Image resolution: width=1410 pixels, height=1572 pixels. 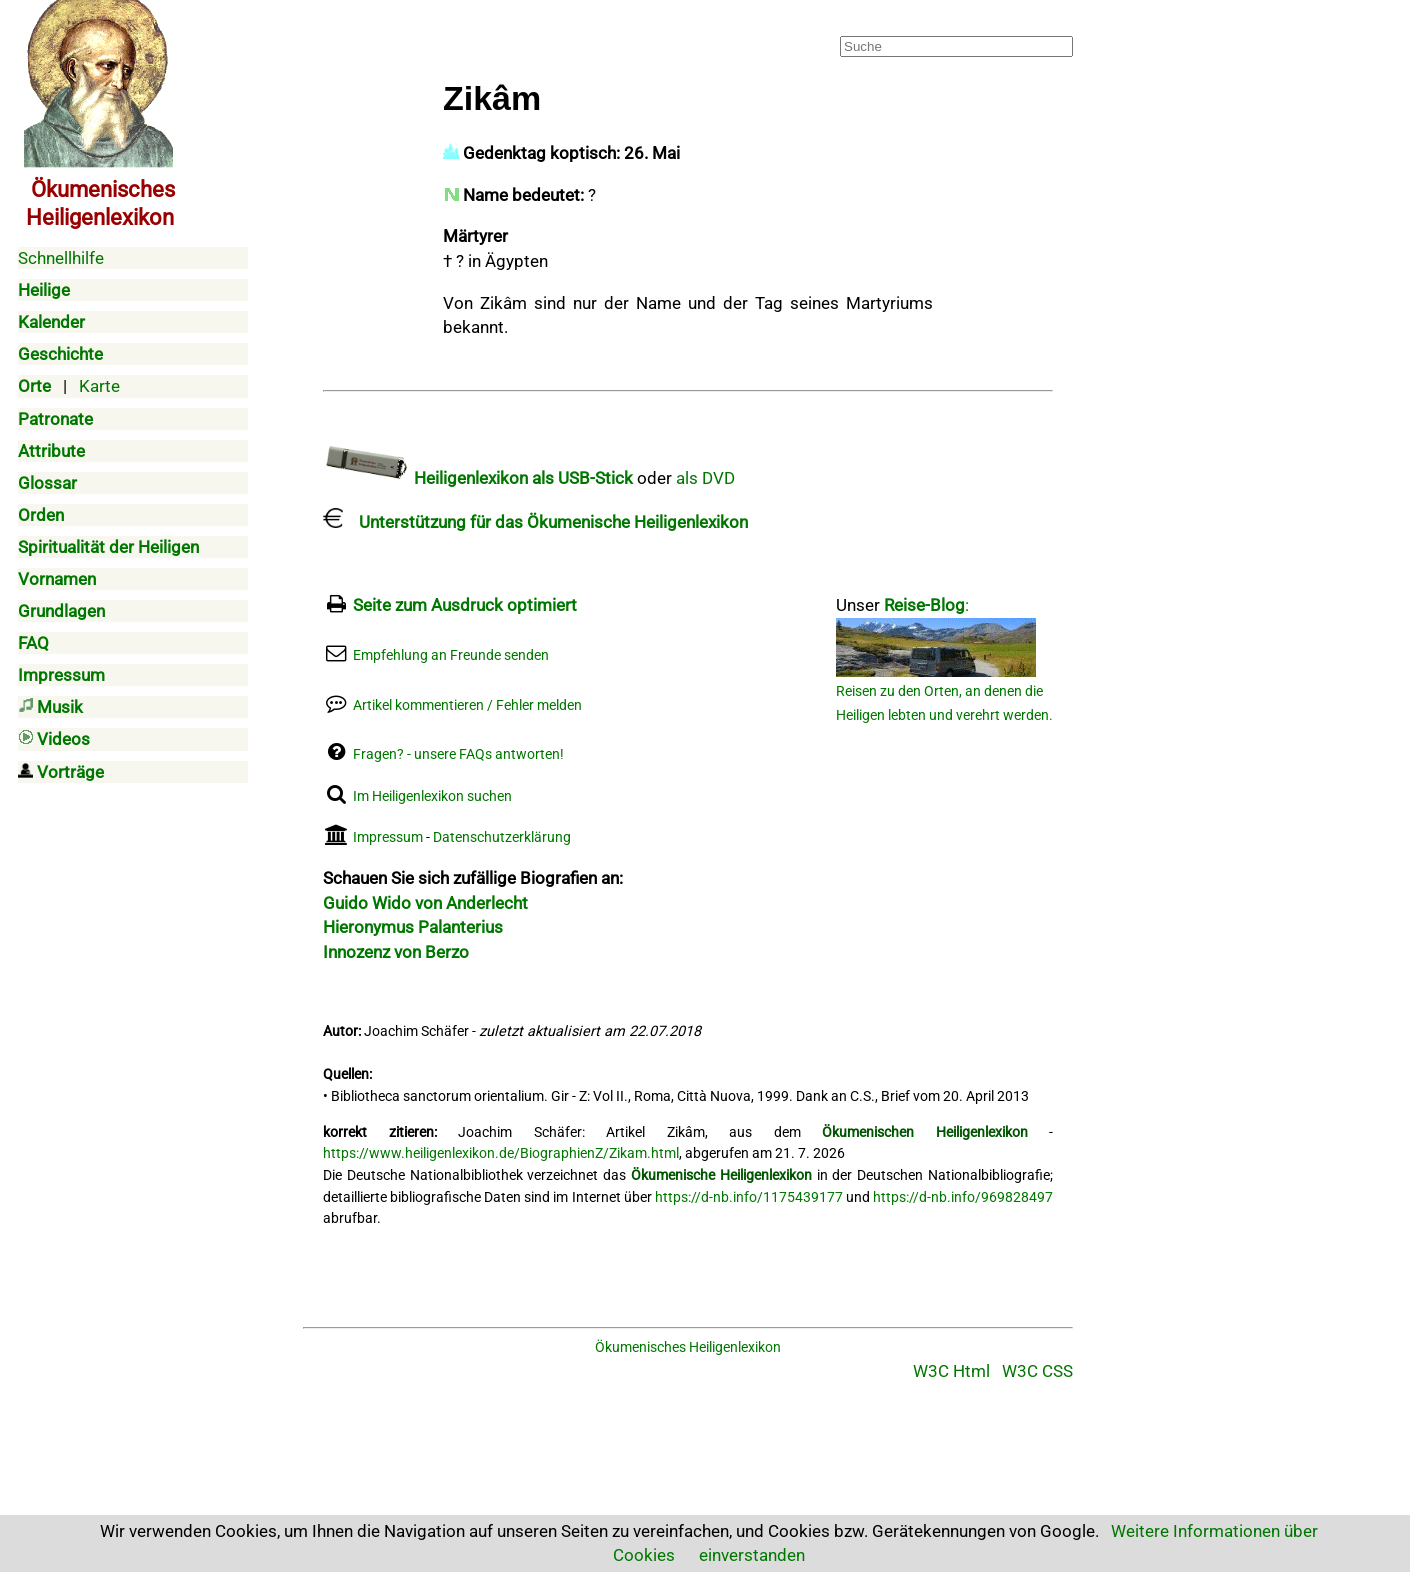 What do you see at coordinates (451, 655) in the screenshot?
I see `Empfehlung an Freunde senden` at bounding box center [451, 655].